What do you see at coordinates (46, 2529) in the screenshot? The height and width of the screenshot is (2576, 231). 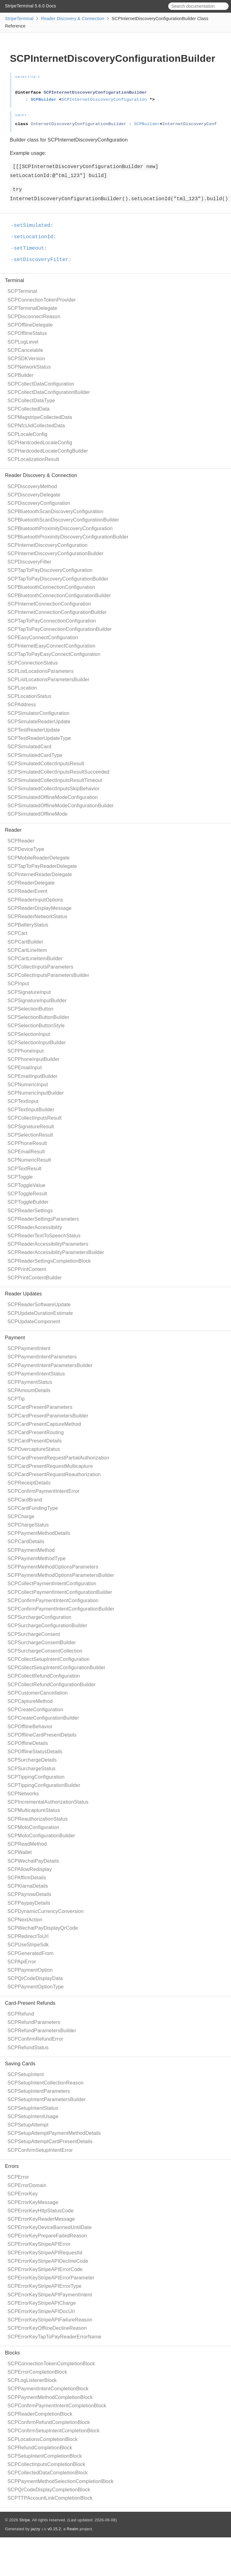 I see `jazzy ♪♫ v0.15.2` at bounding box center [46, 2529].